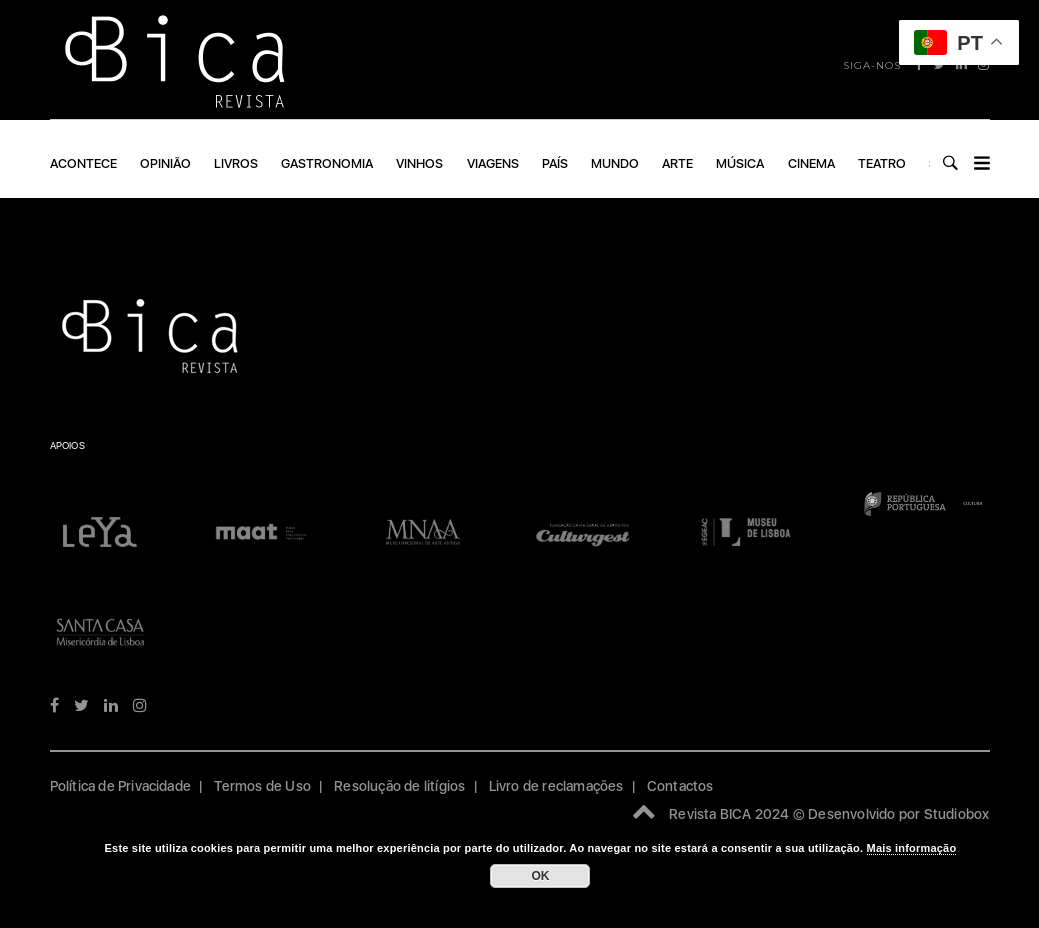 The height and width of the screenshot is (928, 1039). I want to click on Música, so click(740, 163).